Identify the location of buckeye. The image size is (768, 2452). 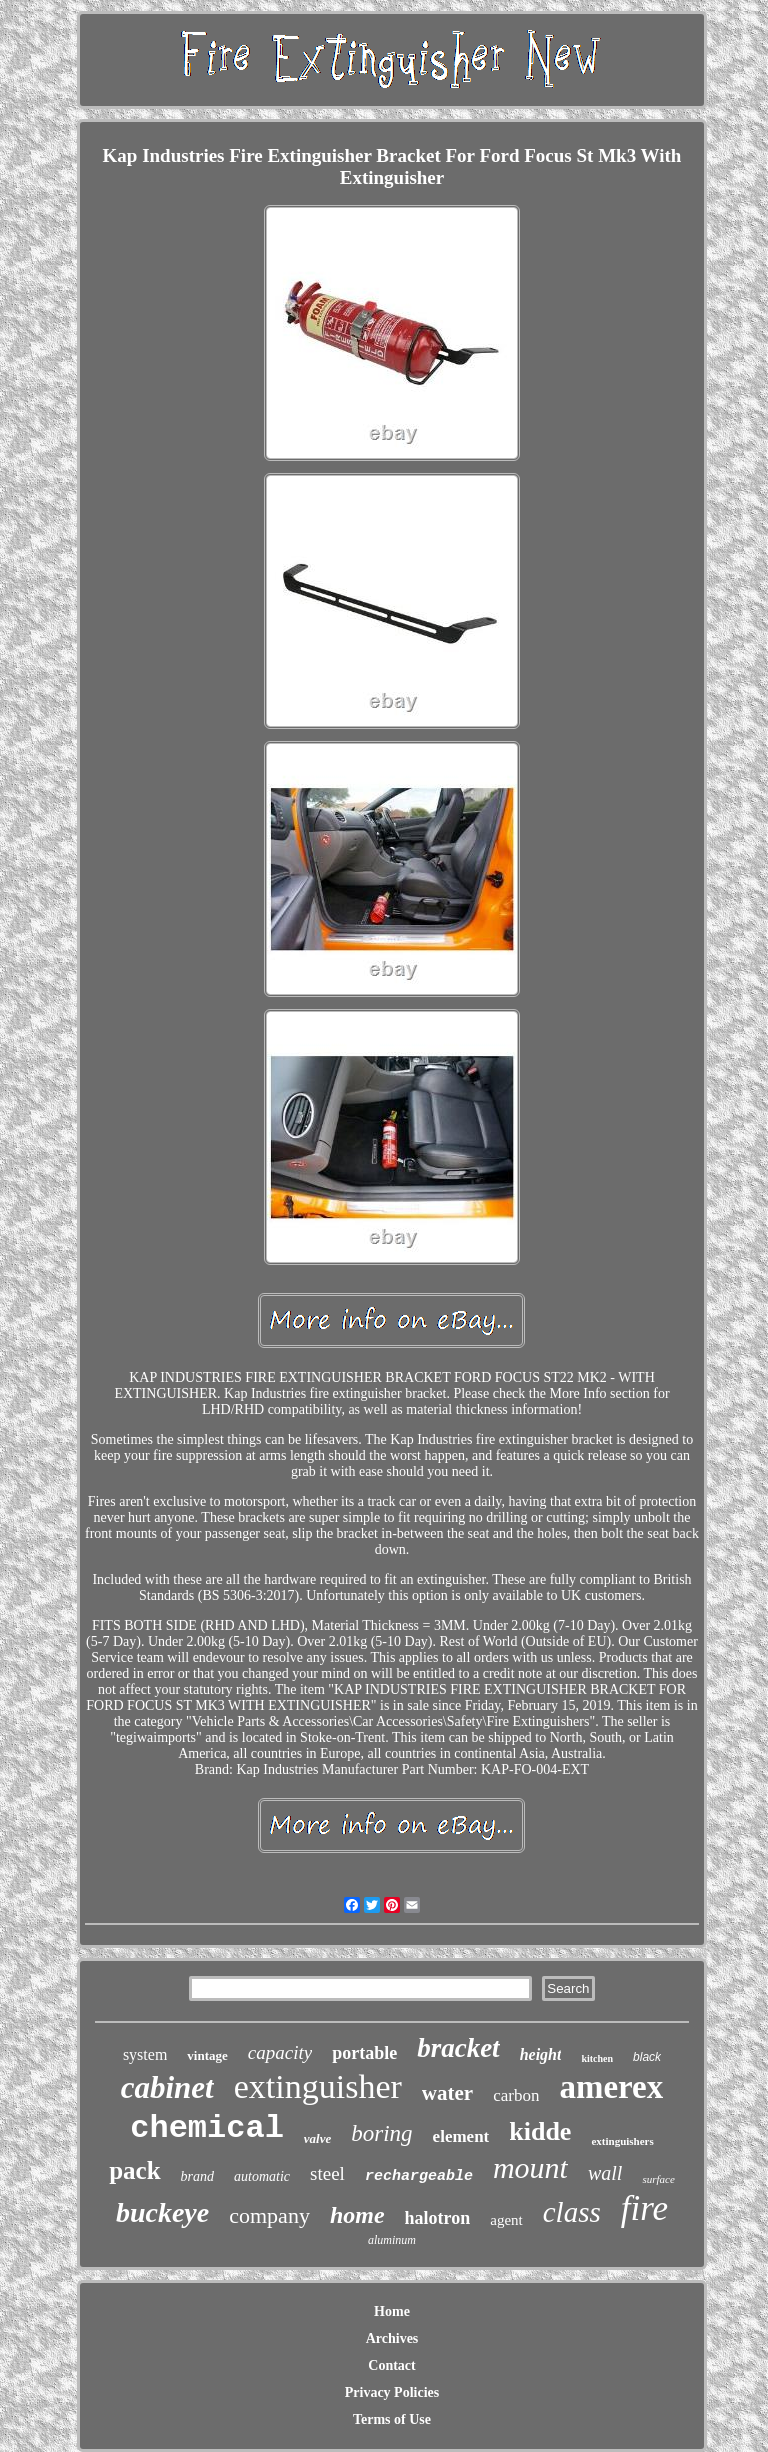
(162, 2212).